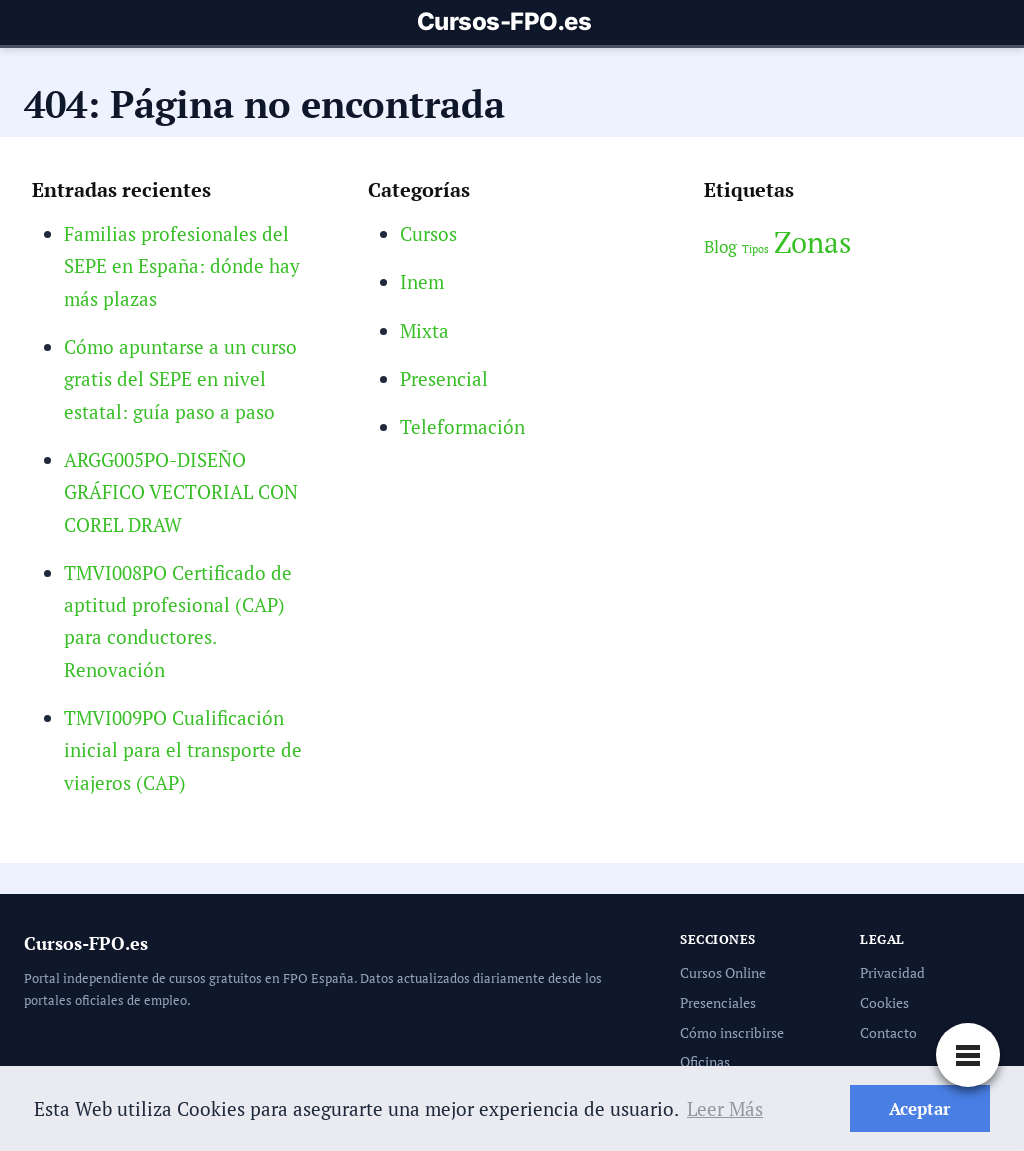 Image resolution: width=1024 pixels, height=1151 pixels. Describe the element at coordinates (428, 233) in the screenshot. I see `Cursos` at that location.